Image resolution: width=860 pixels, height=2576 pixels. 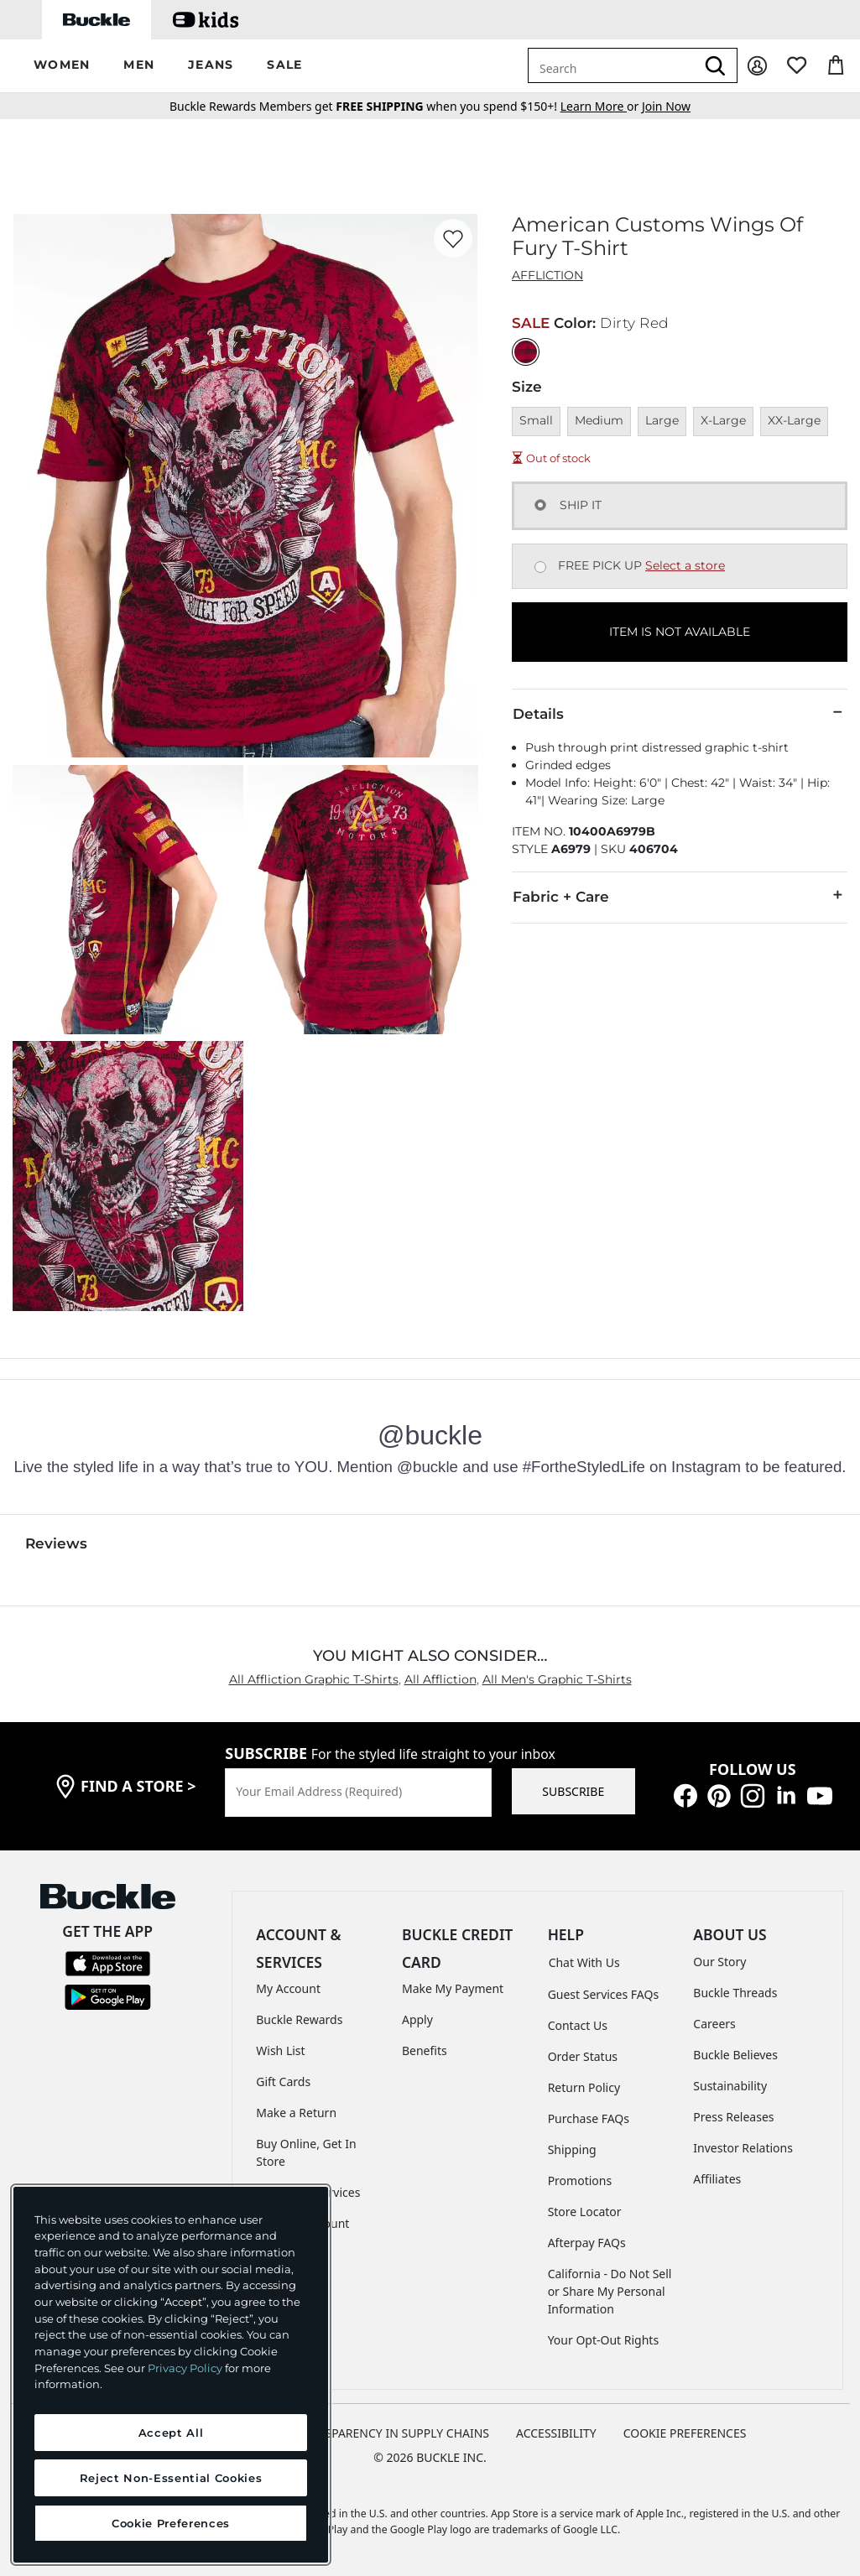 I want to click on [Color: Dirty Red], so click(x=525, y=352).